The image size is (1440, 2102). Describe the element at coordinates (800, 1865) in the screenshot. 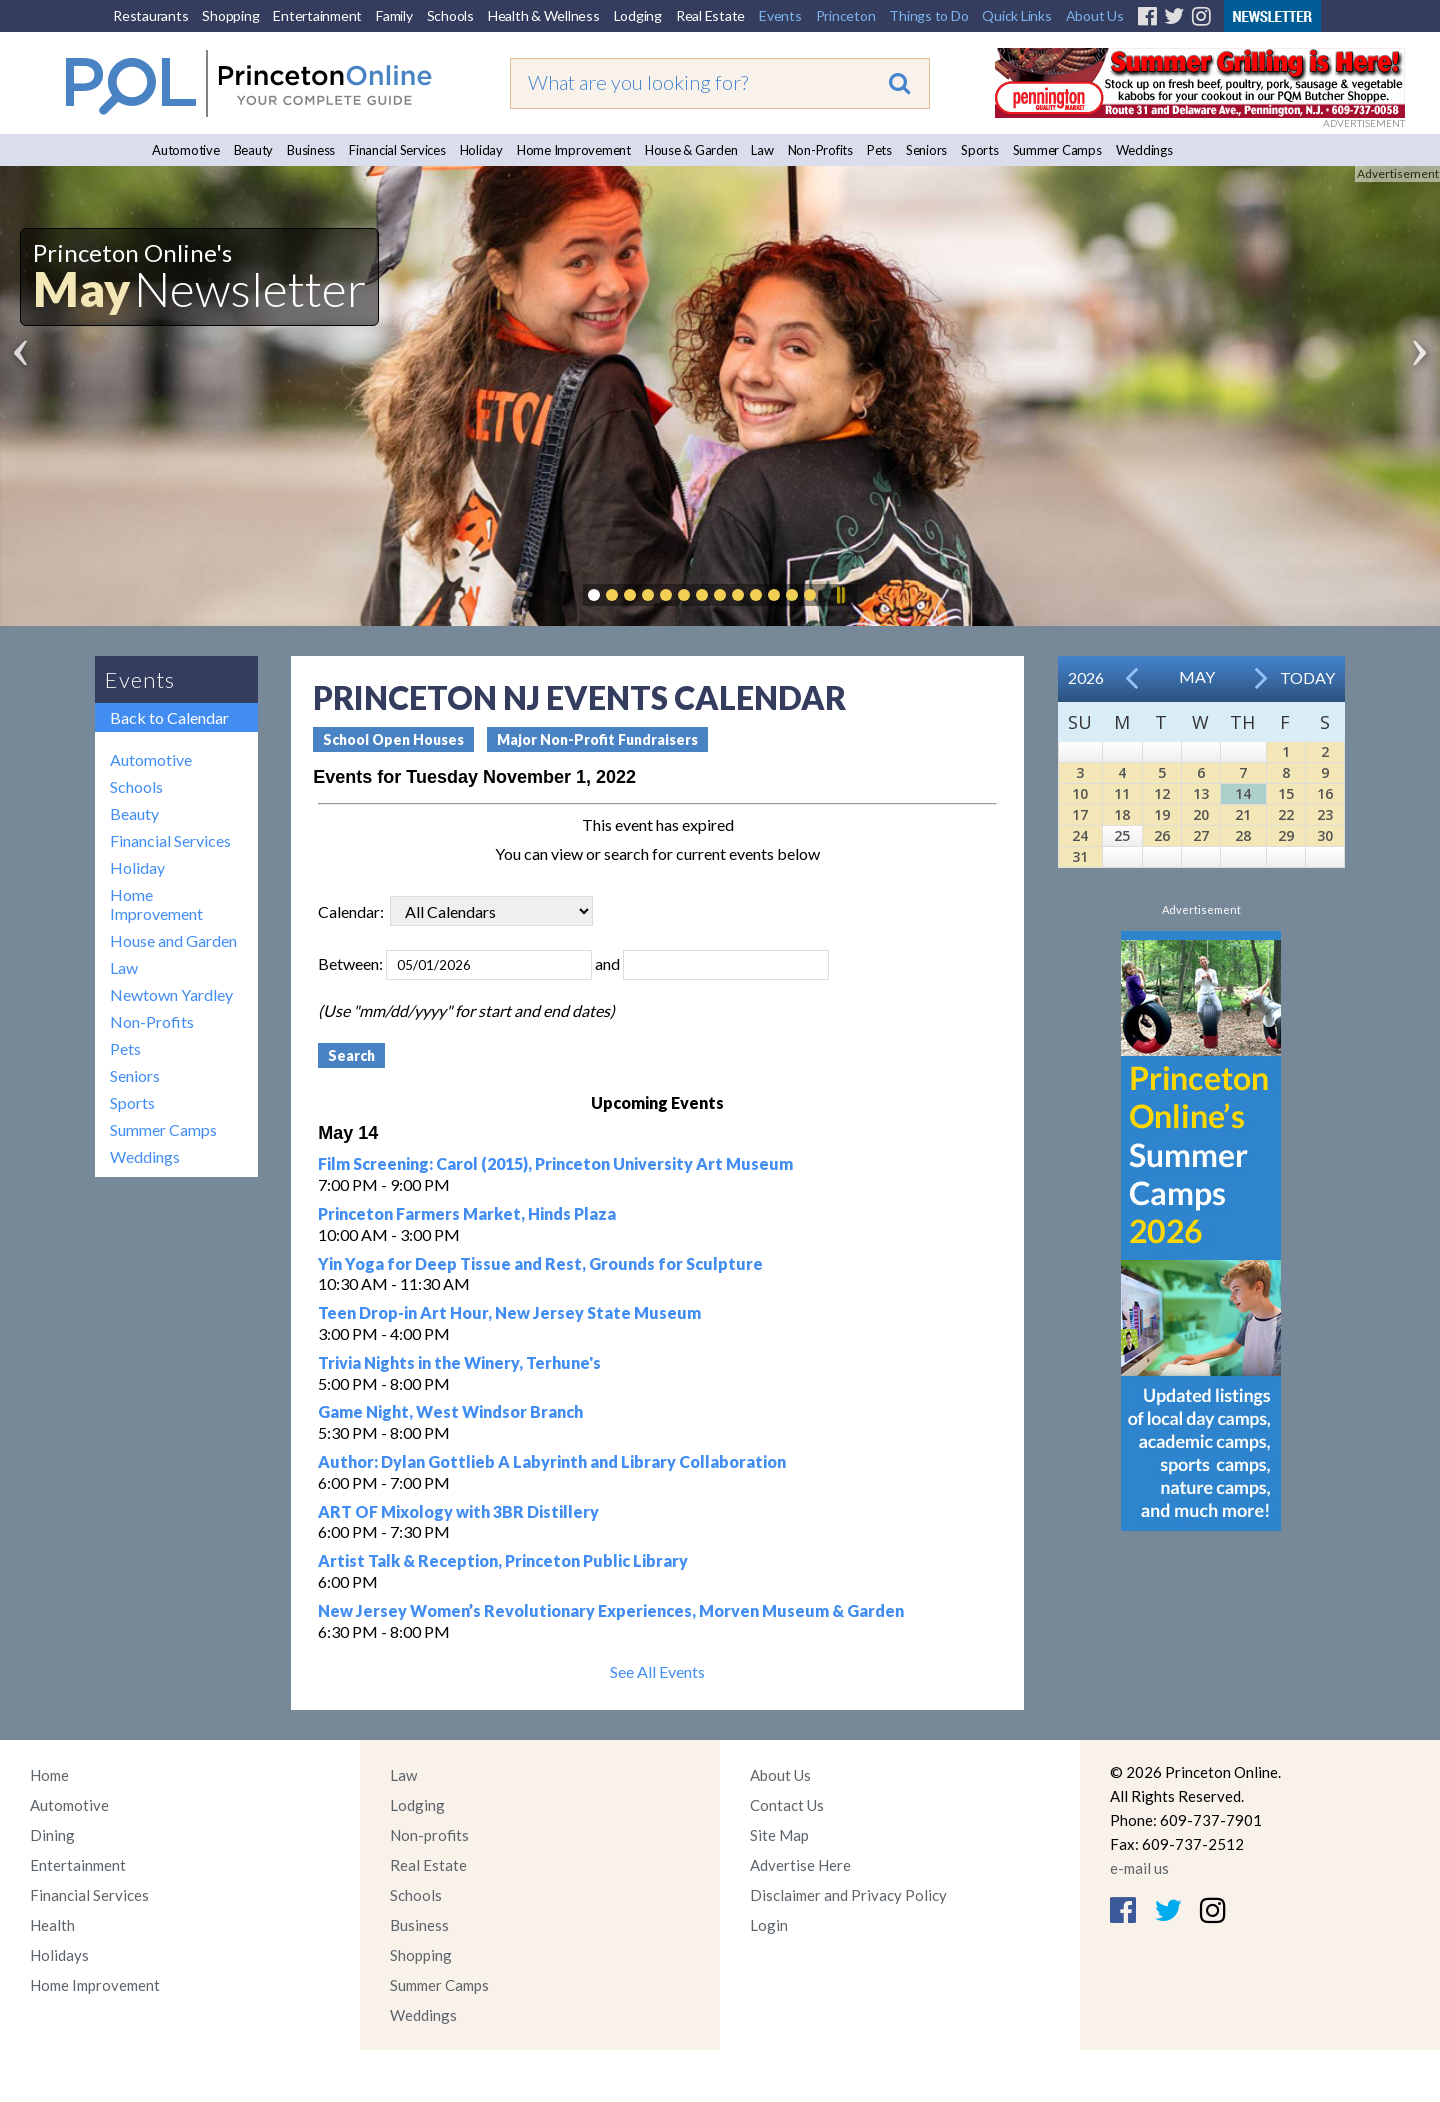

I see `Advertise Here` at that location.